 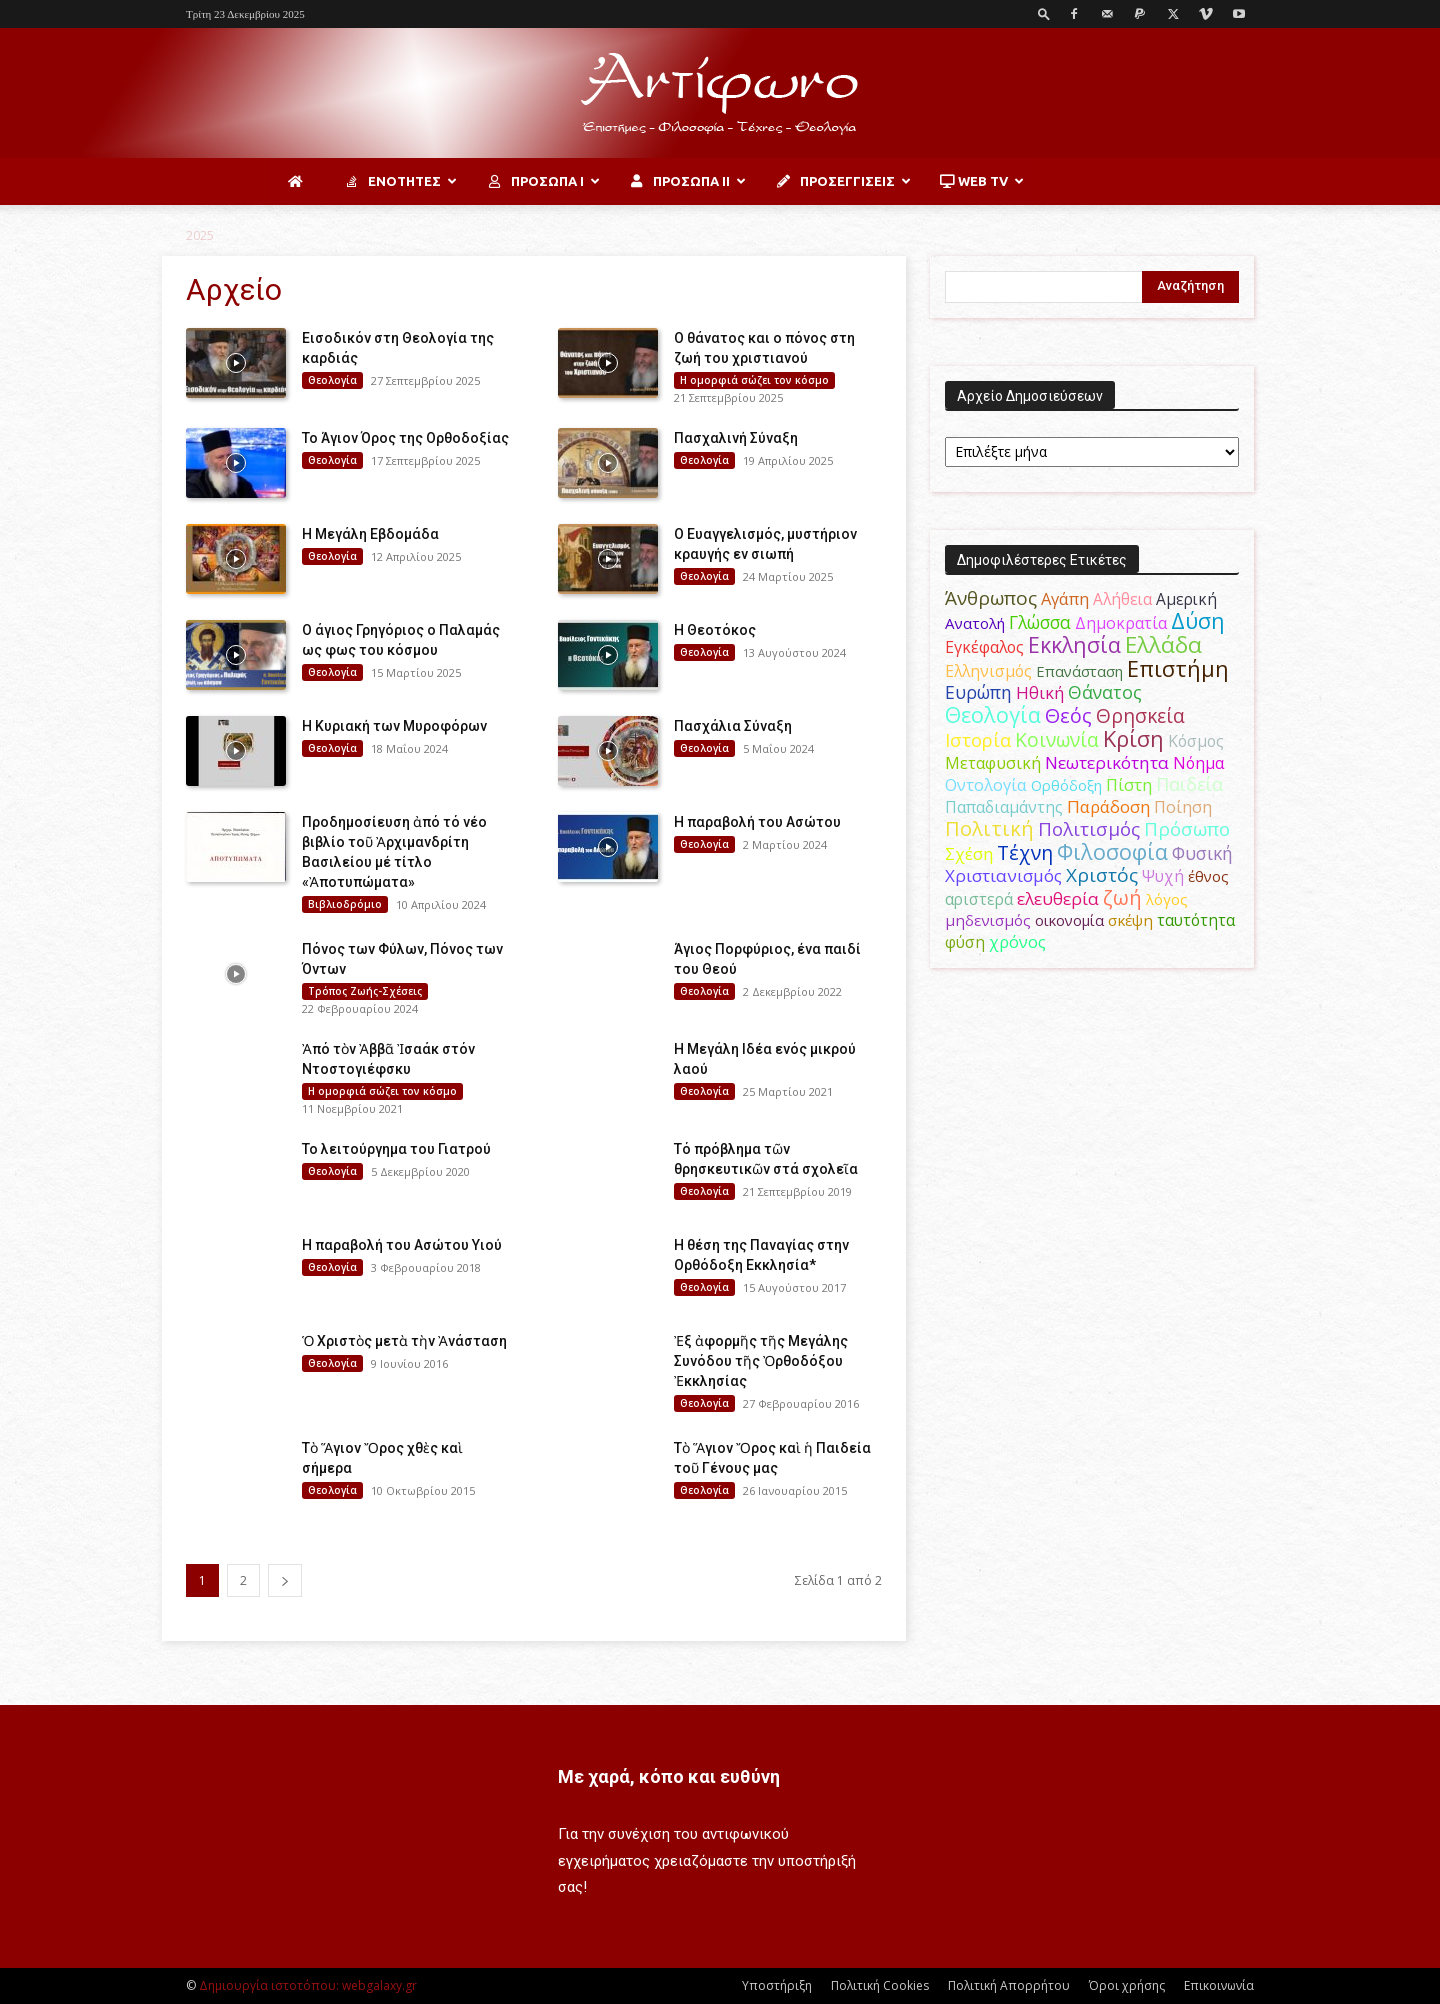 I want to click on Πολιτική [Πολιτική (125 στοιχεία)], so click(x=989, y=828).